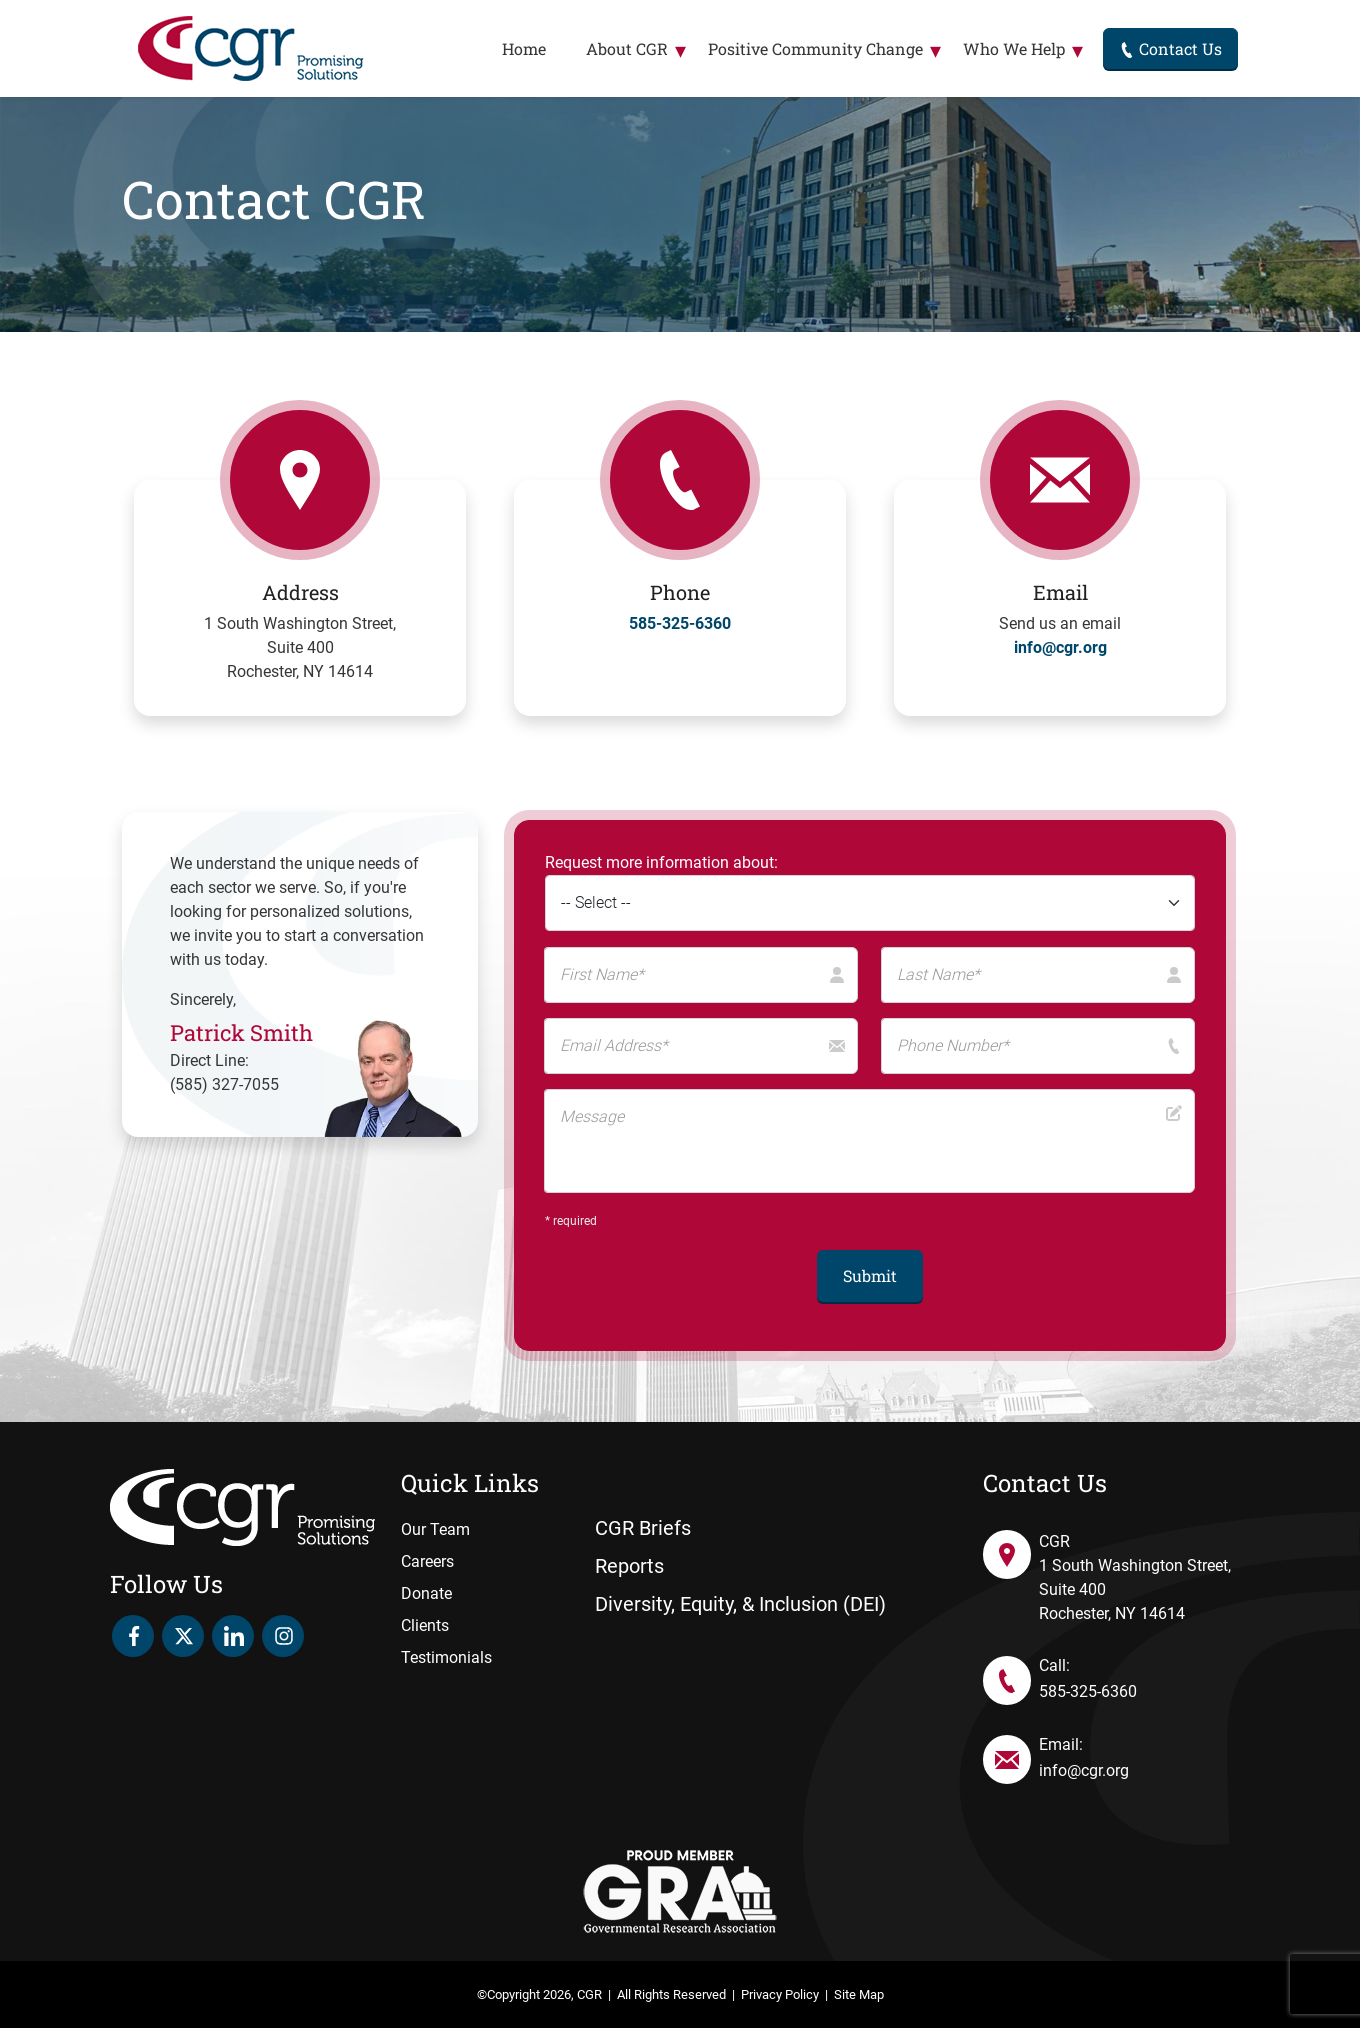 The width and height of the screenshot is (1360, 2028). What do you see at coordinates (435, 1529) in the screenshot?
I see `Our Team` at bounding box center [435, 1529].